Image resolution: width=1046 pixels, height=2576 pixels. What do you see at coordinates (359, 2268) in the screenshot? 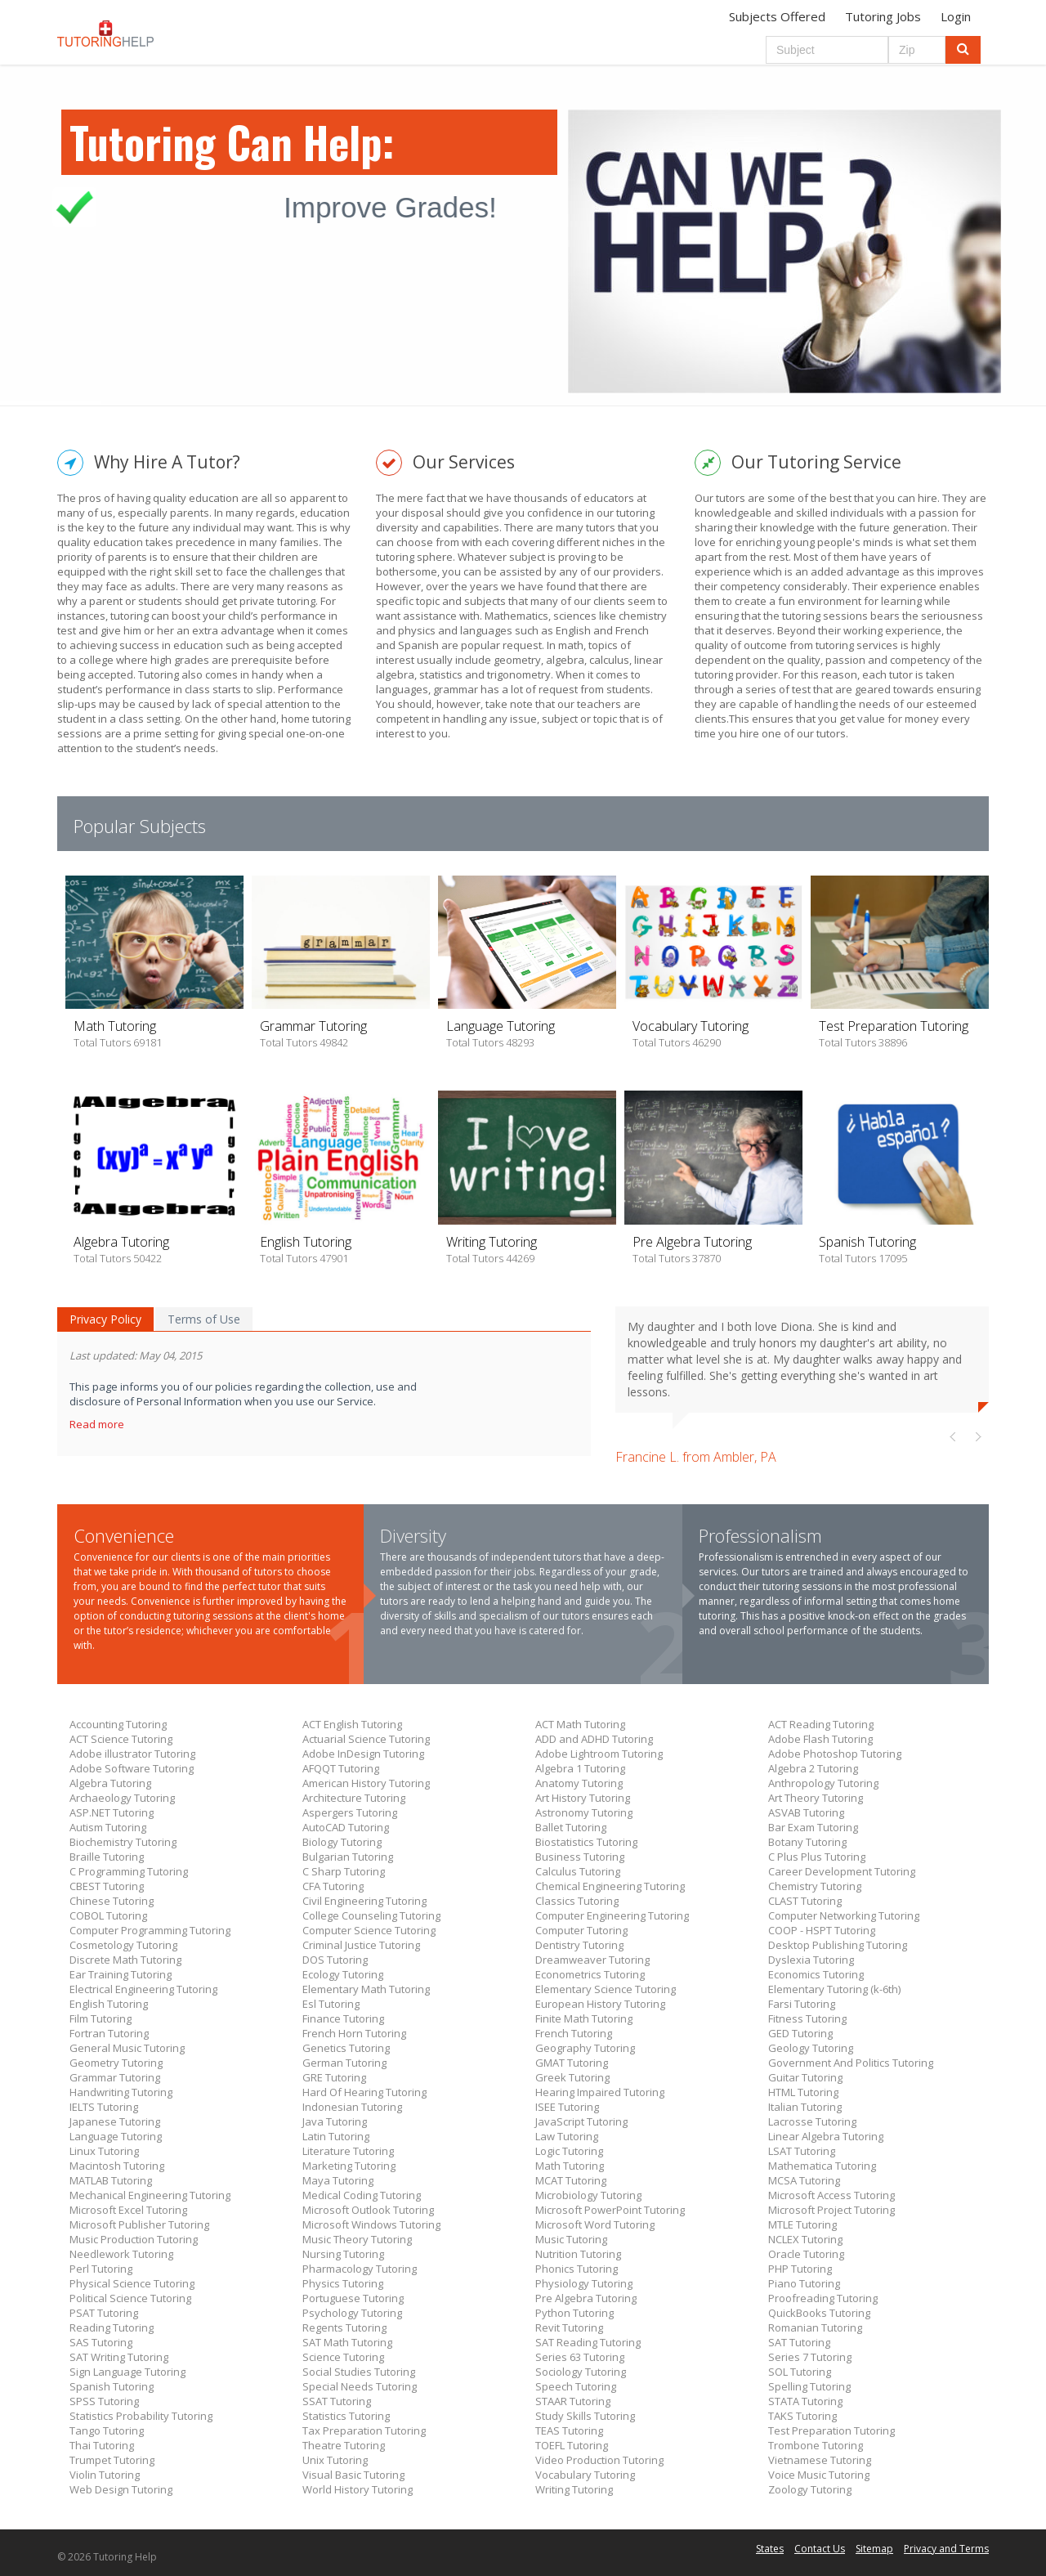
I see `Pharmacology Tutoring` at bounding box center [359, 2268].